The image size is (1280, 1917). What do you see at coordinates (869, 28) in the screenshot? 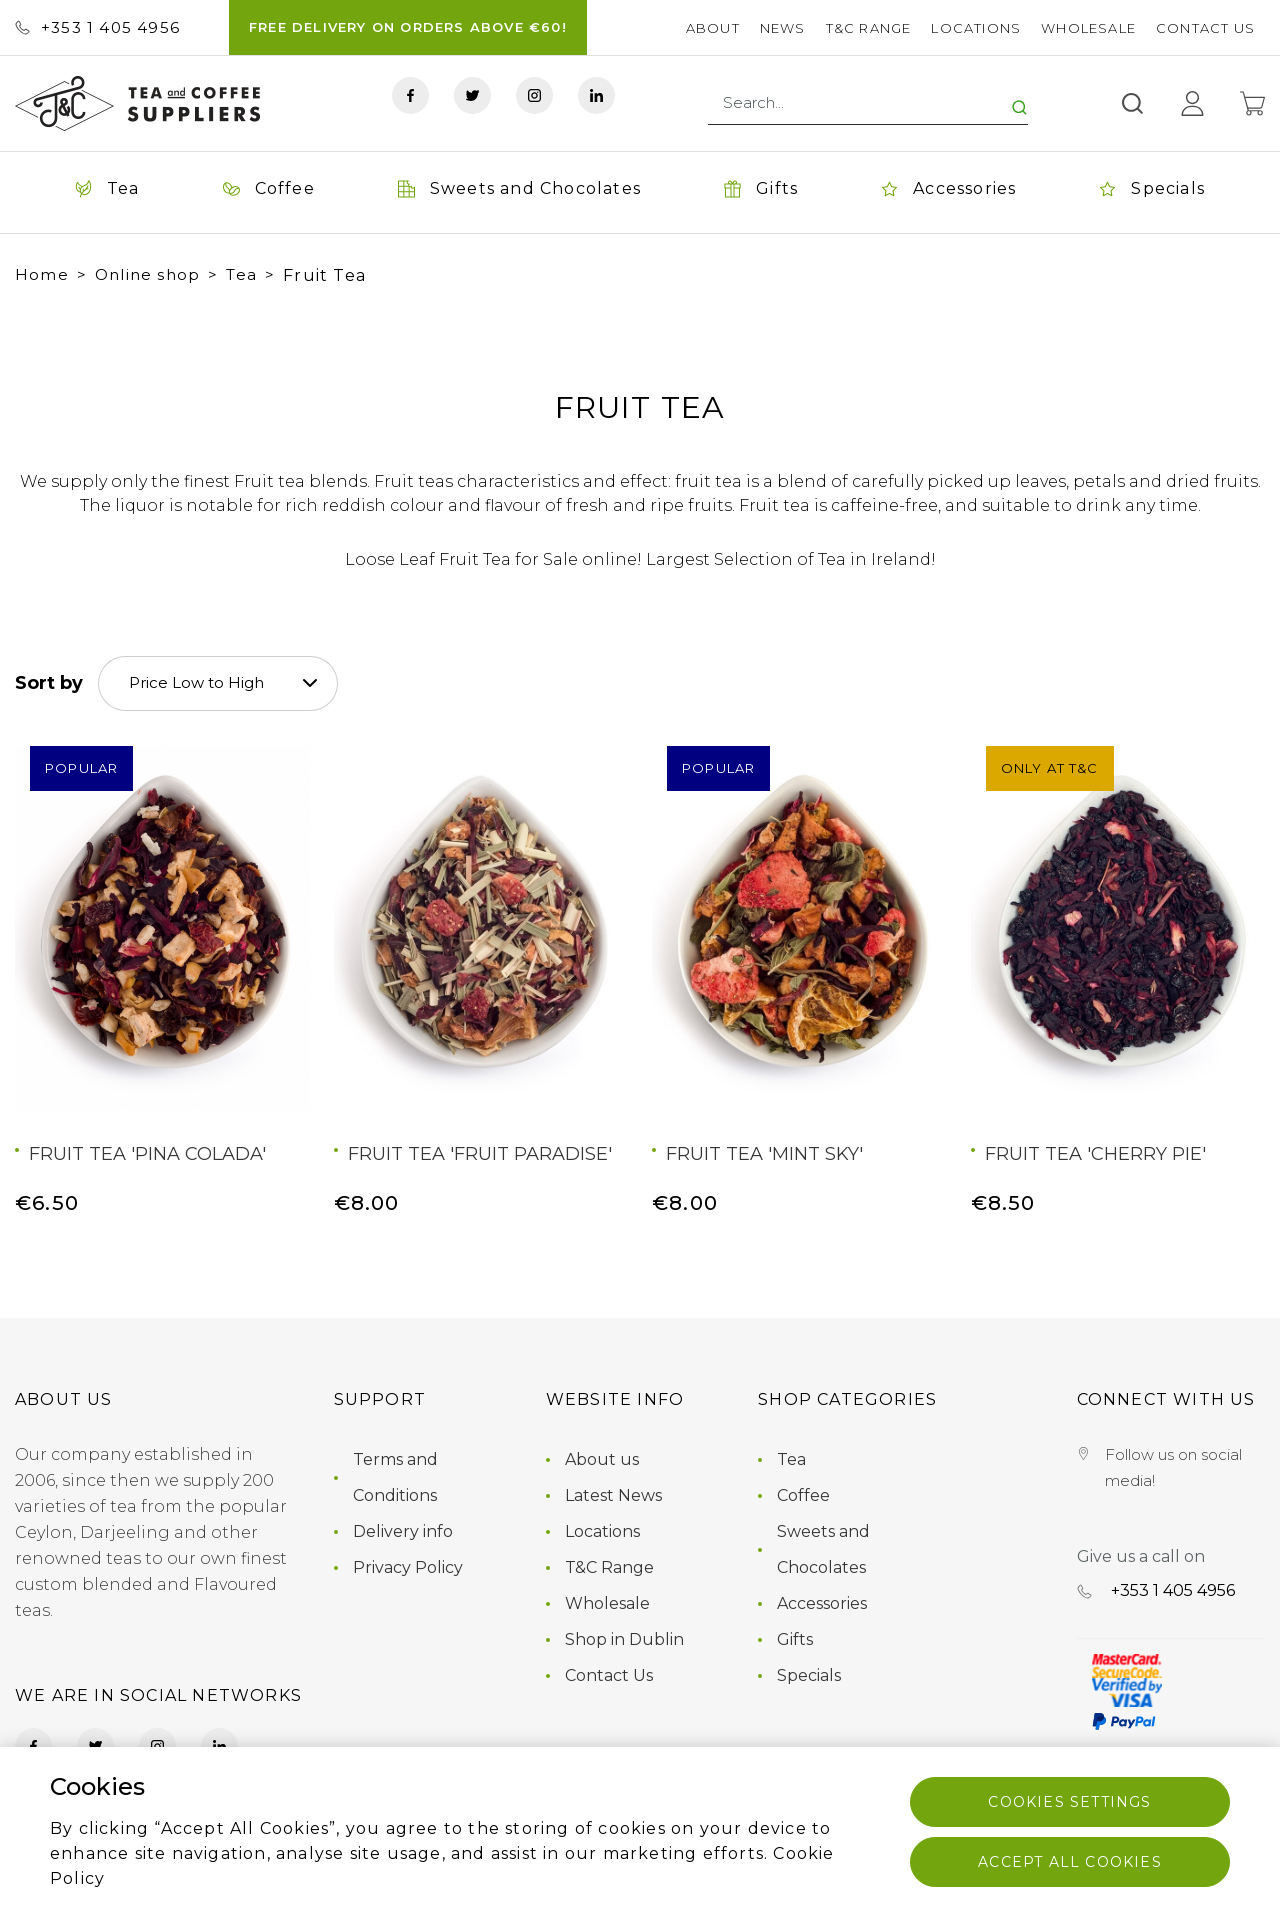
I see `T&C Range` at bounding box center [869, 28].